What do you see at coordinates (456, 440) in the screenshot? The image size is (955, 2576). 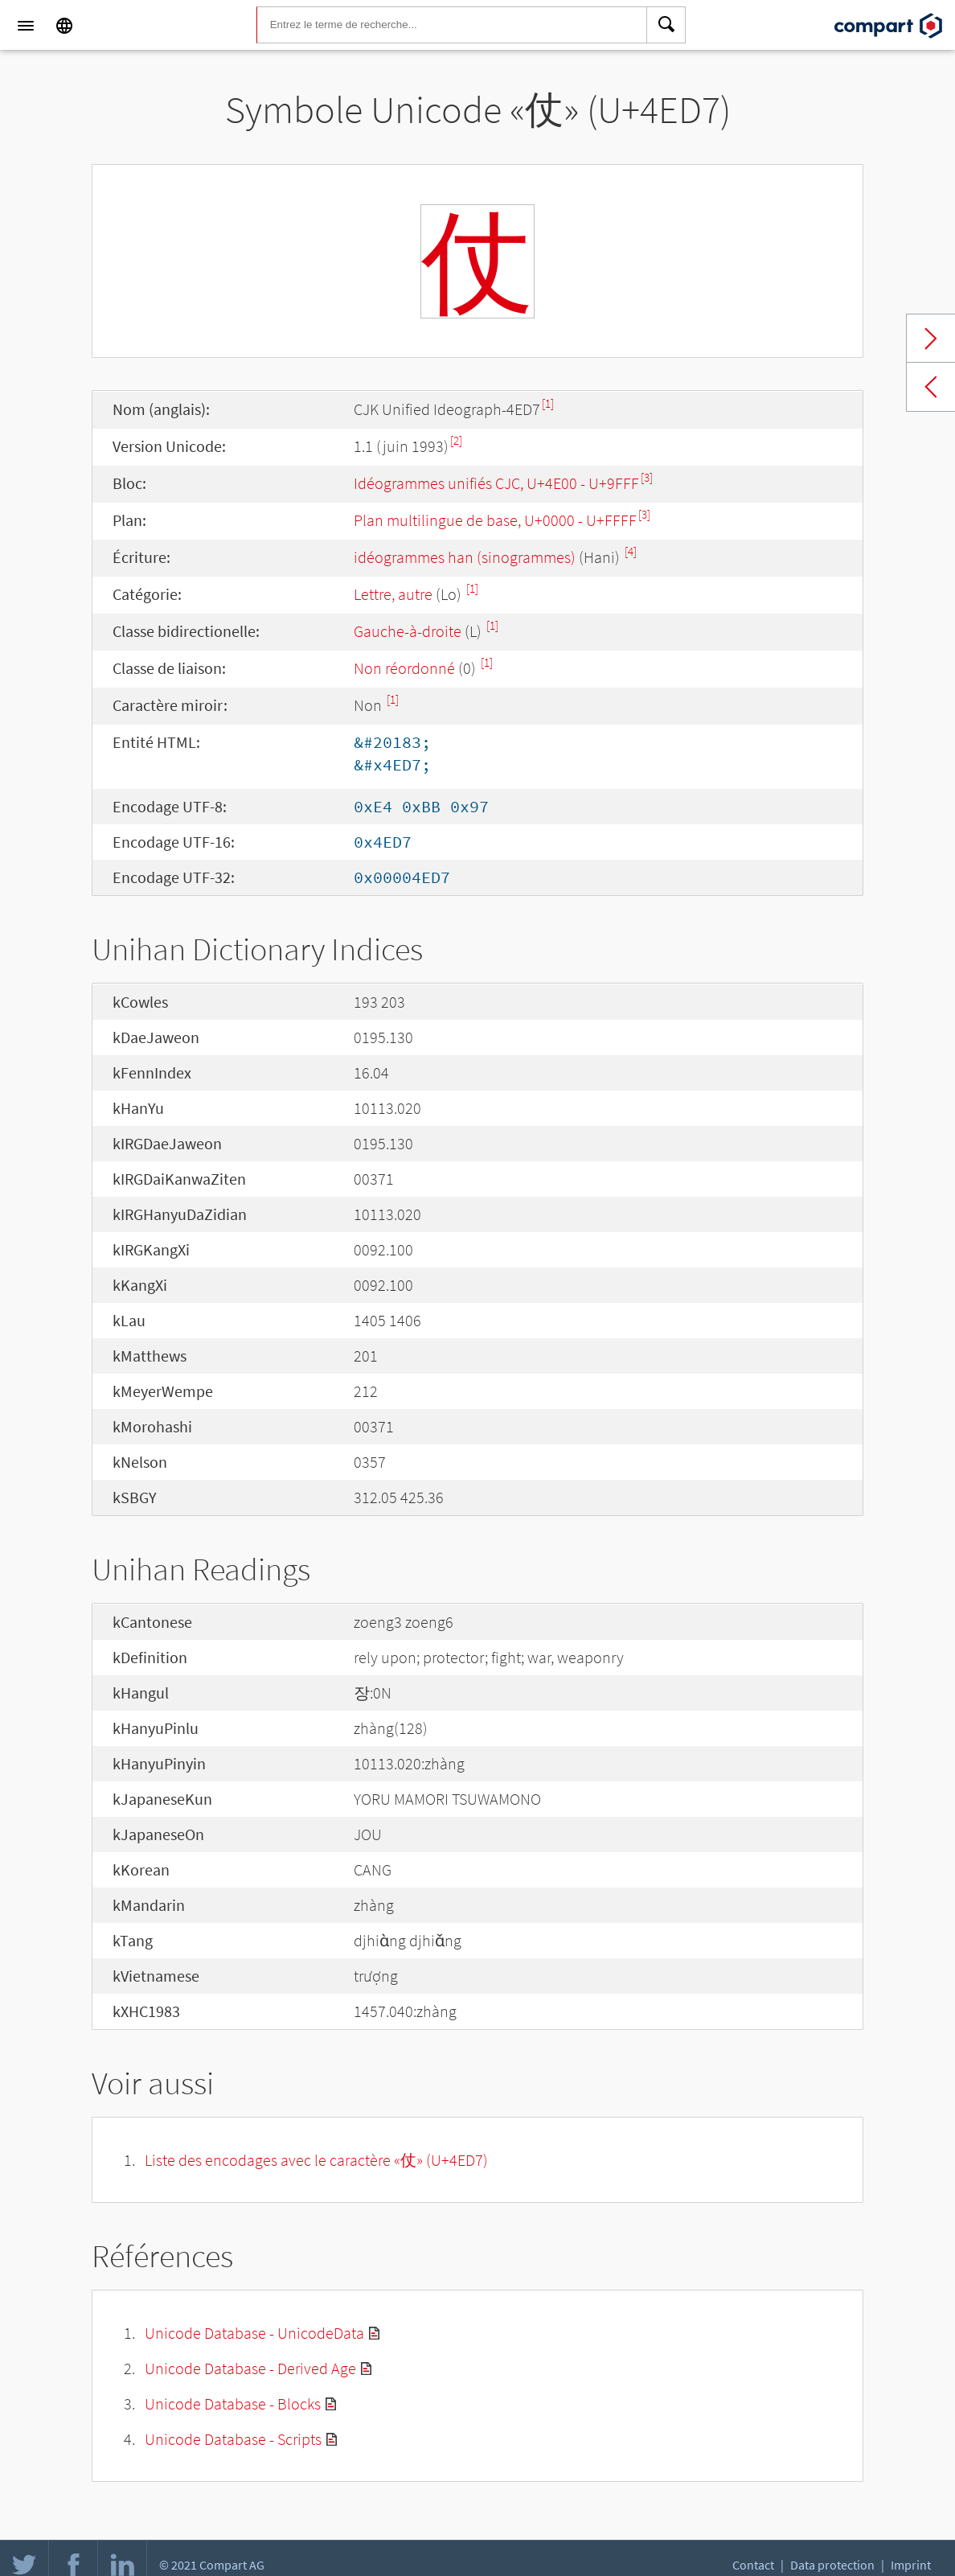 I see `[2]` at bounding box center [456, 440].